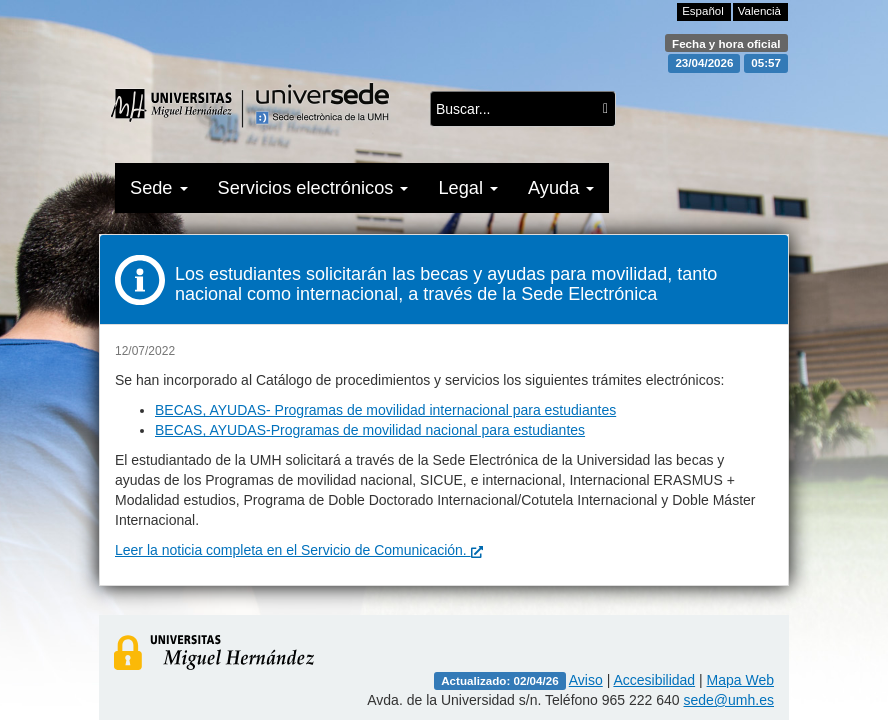  I want to click on sede@umh.es, so click(729, 700).